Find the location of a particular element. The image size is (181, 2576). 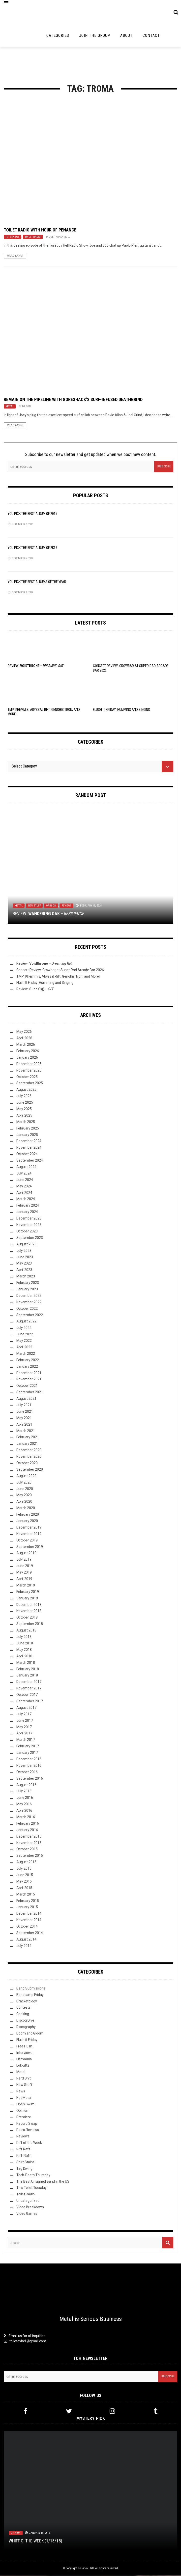

September 2015 is located at coordinates (29, 1856).